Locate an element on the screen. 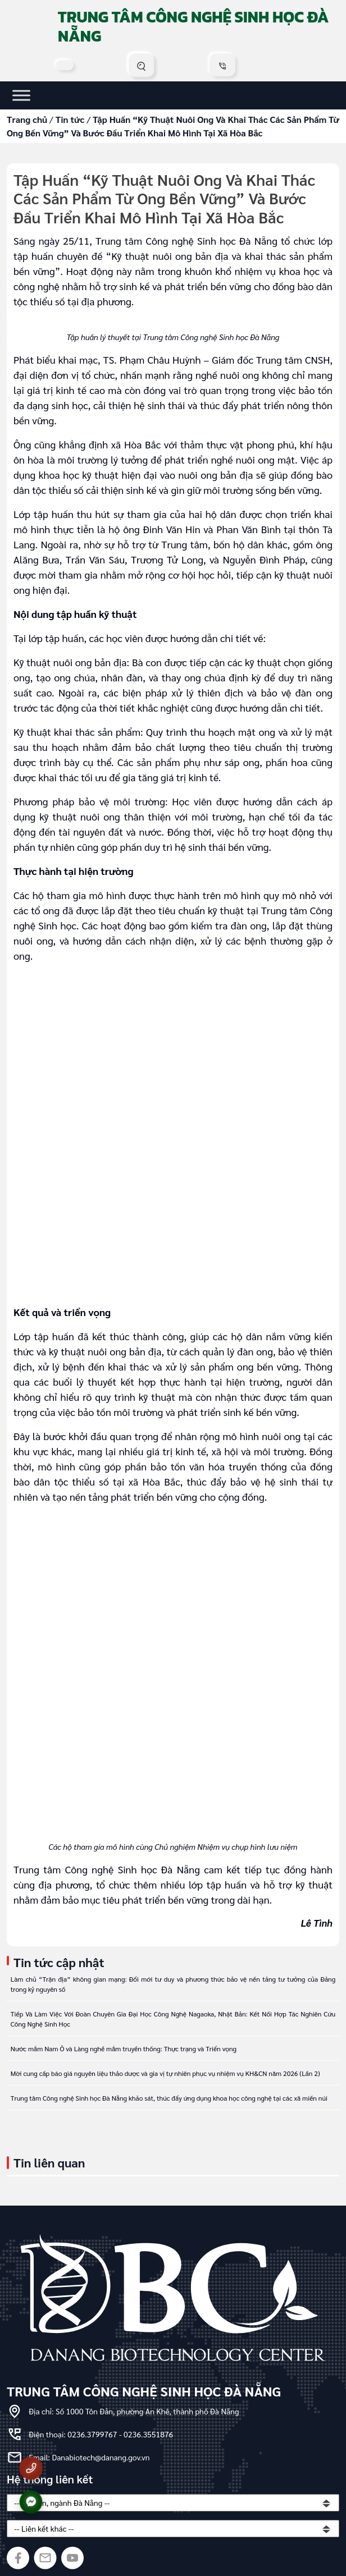  [Toggle Menu] is located at coordinates (21, 95).